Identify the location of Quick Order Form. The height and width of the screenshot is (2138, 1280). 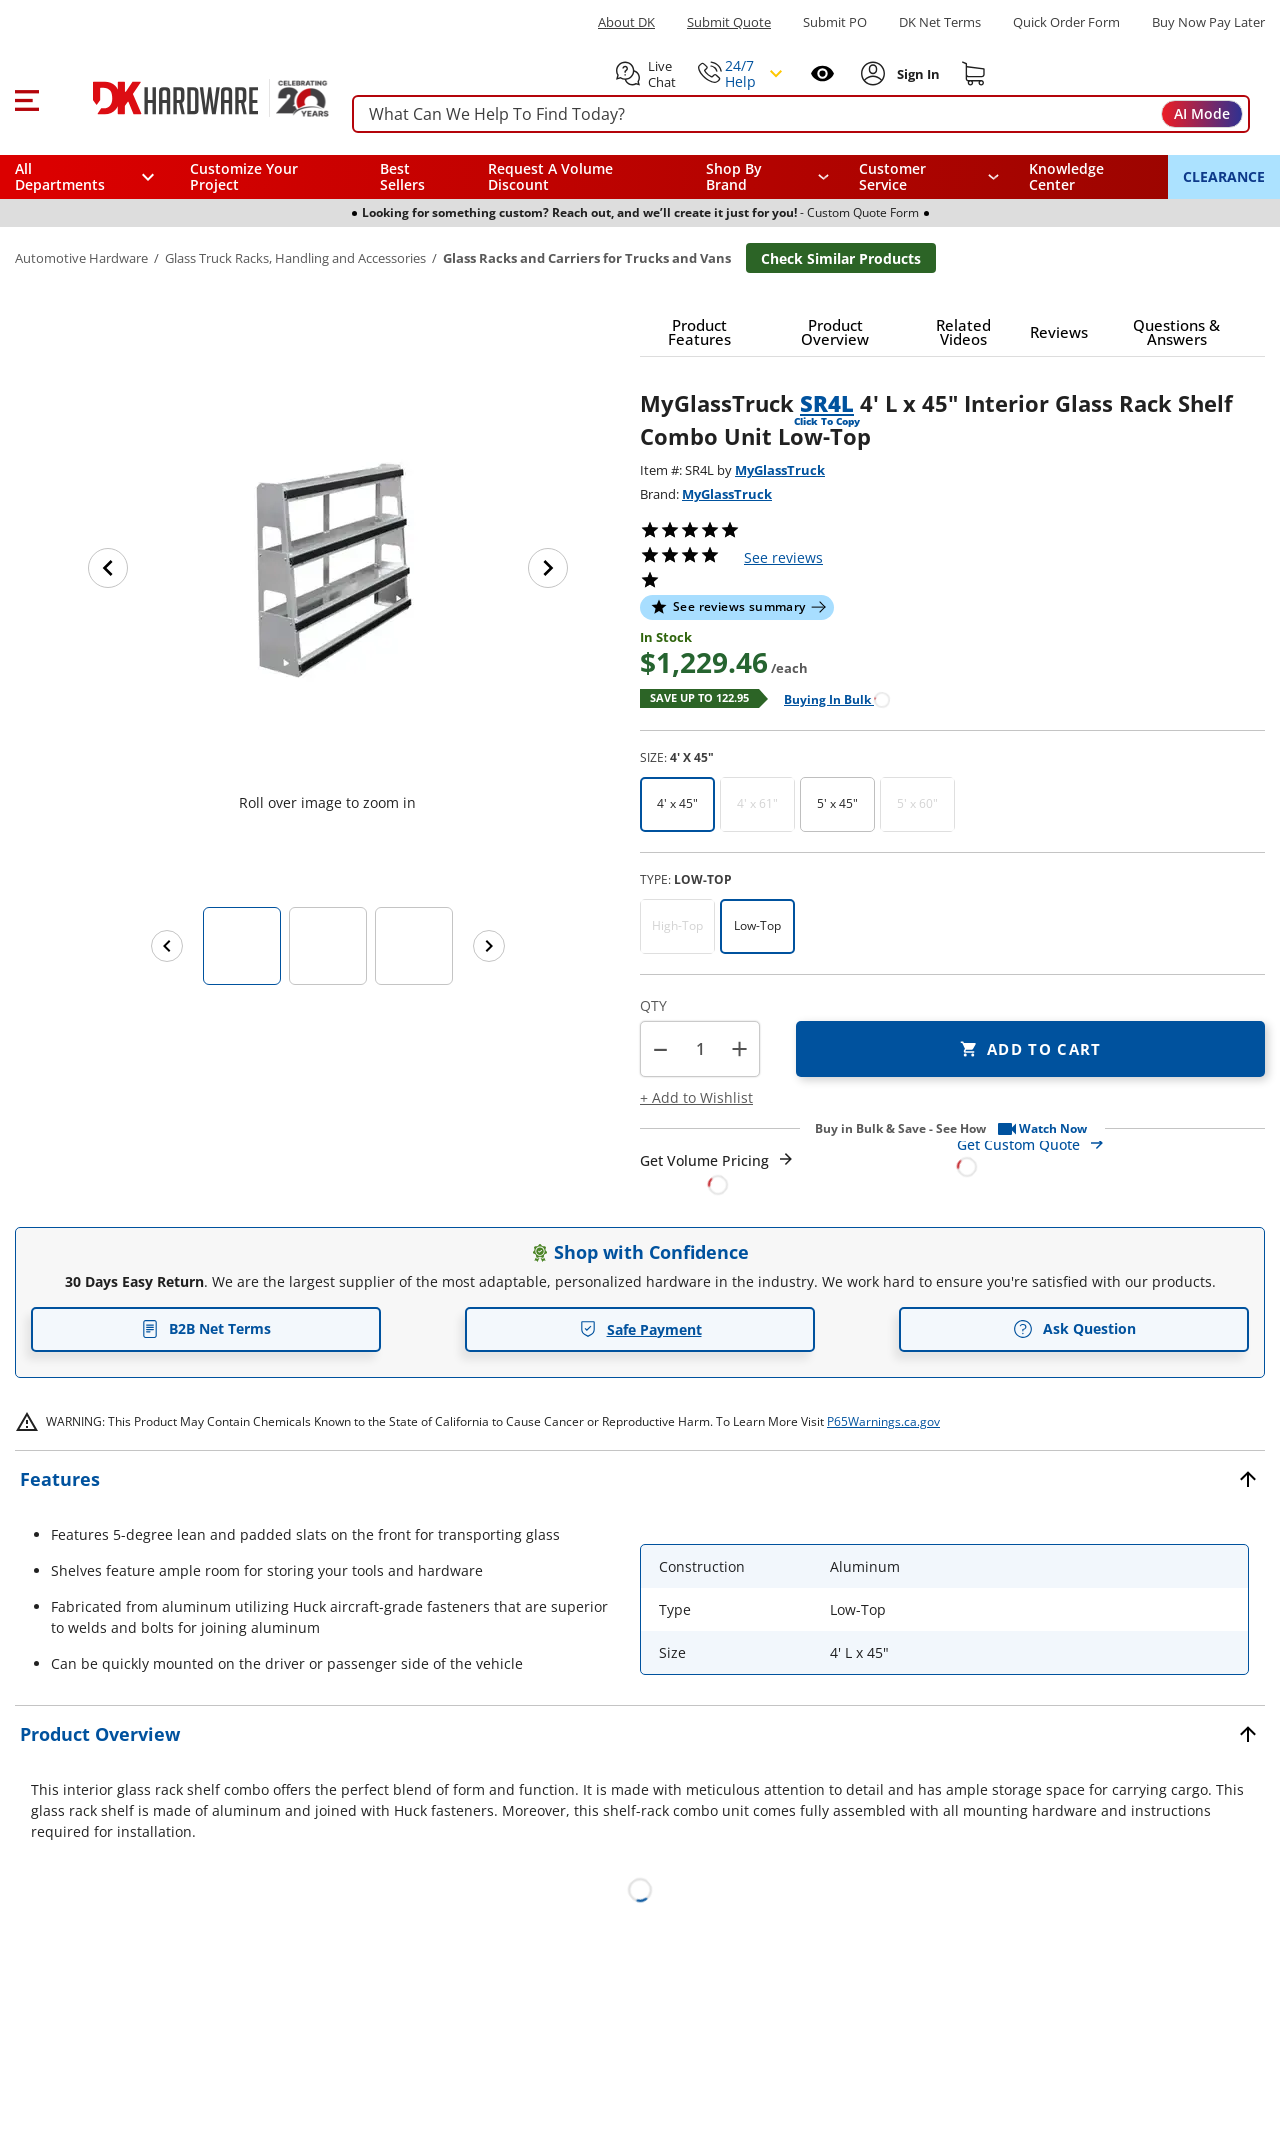
(1066, 22).